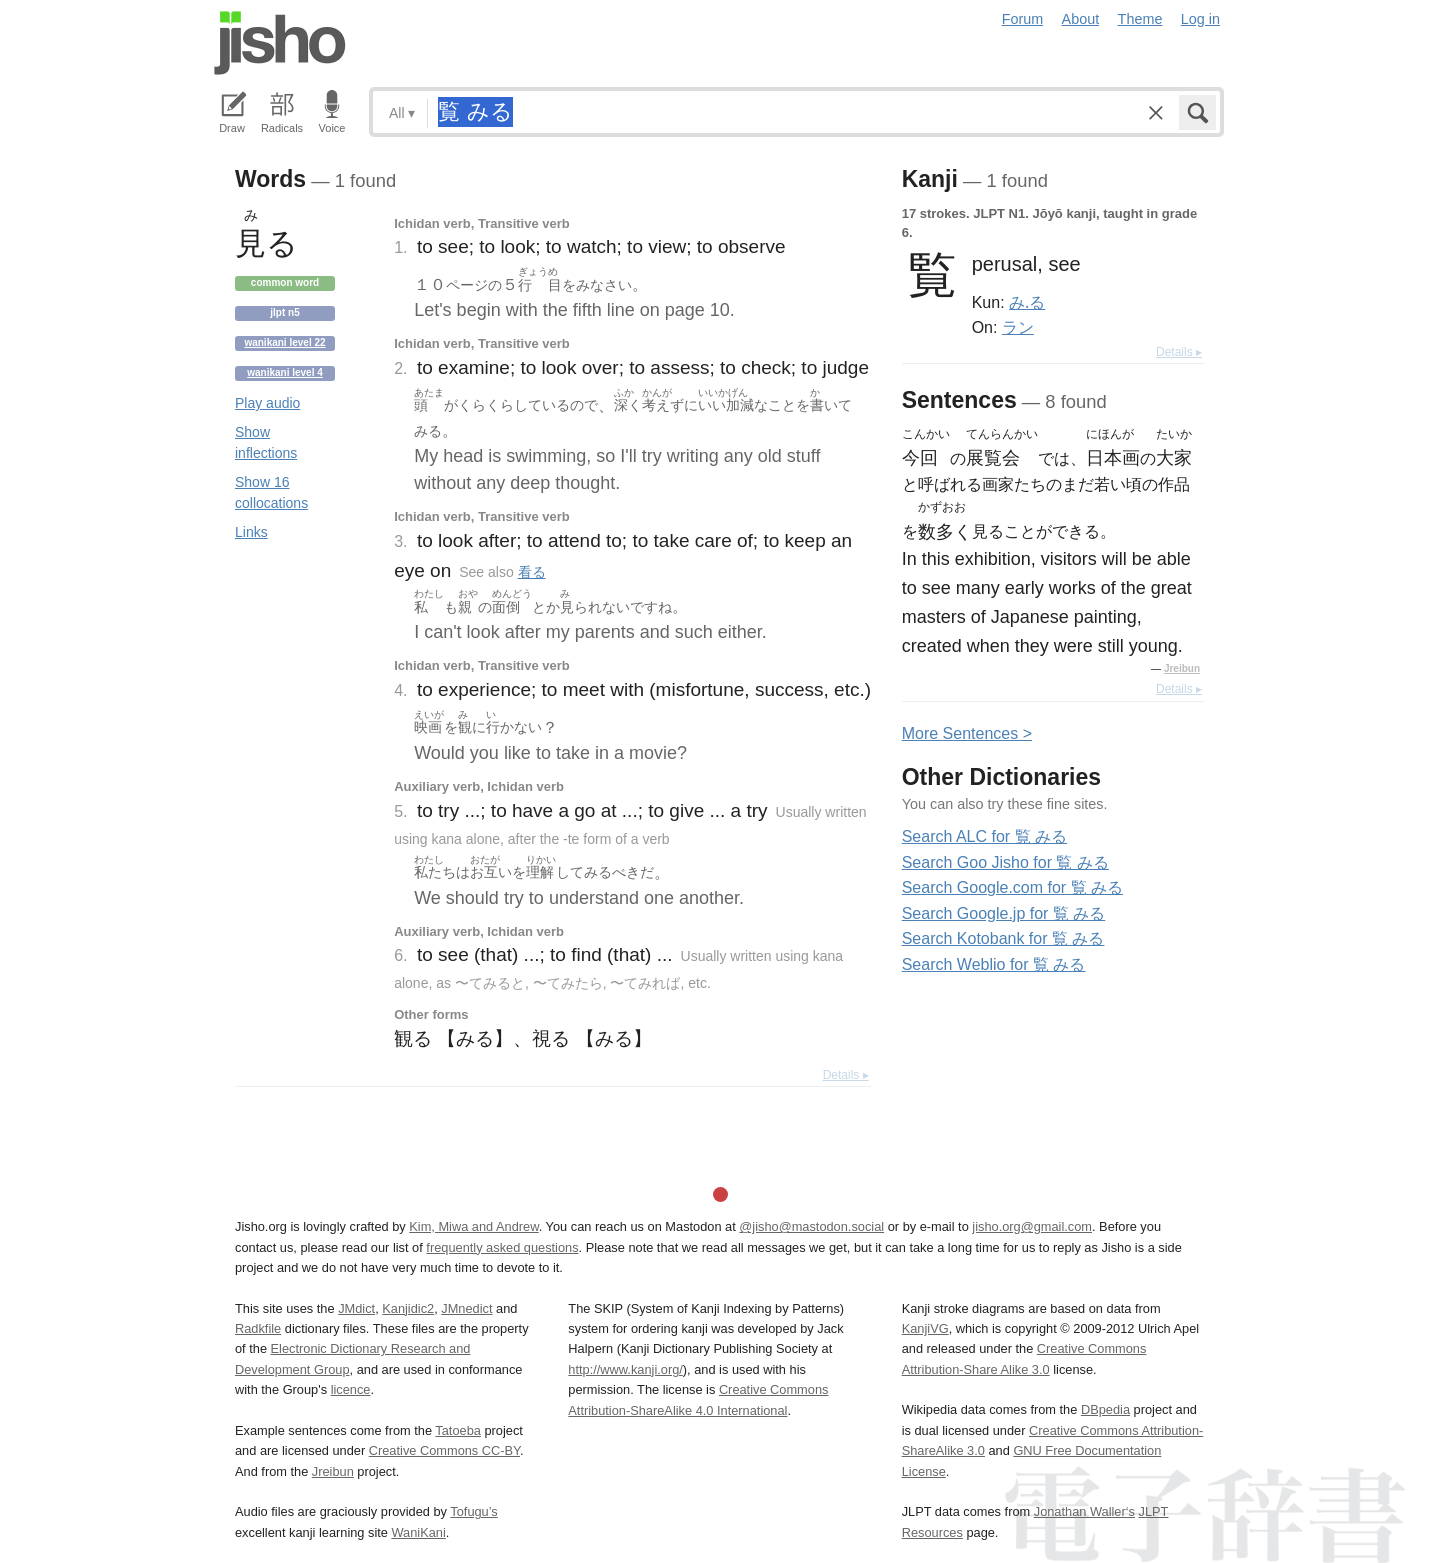 The width and height of the screenshot is (1440, 1563). I want to click on JMnedict, so click(466, 1308).